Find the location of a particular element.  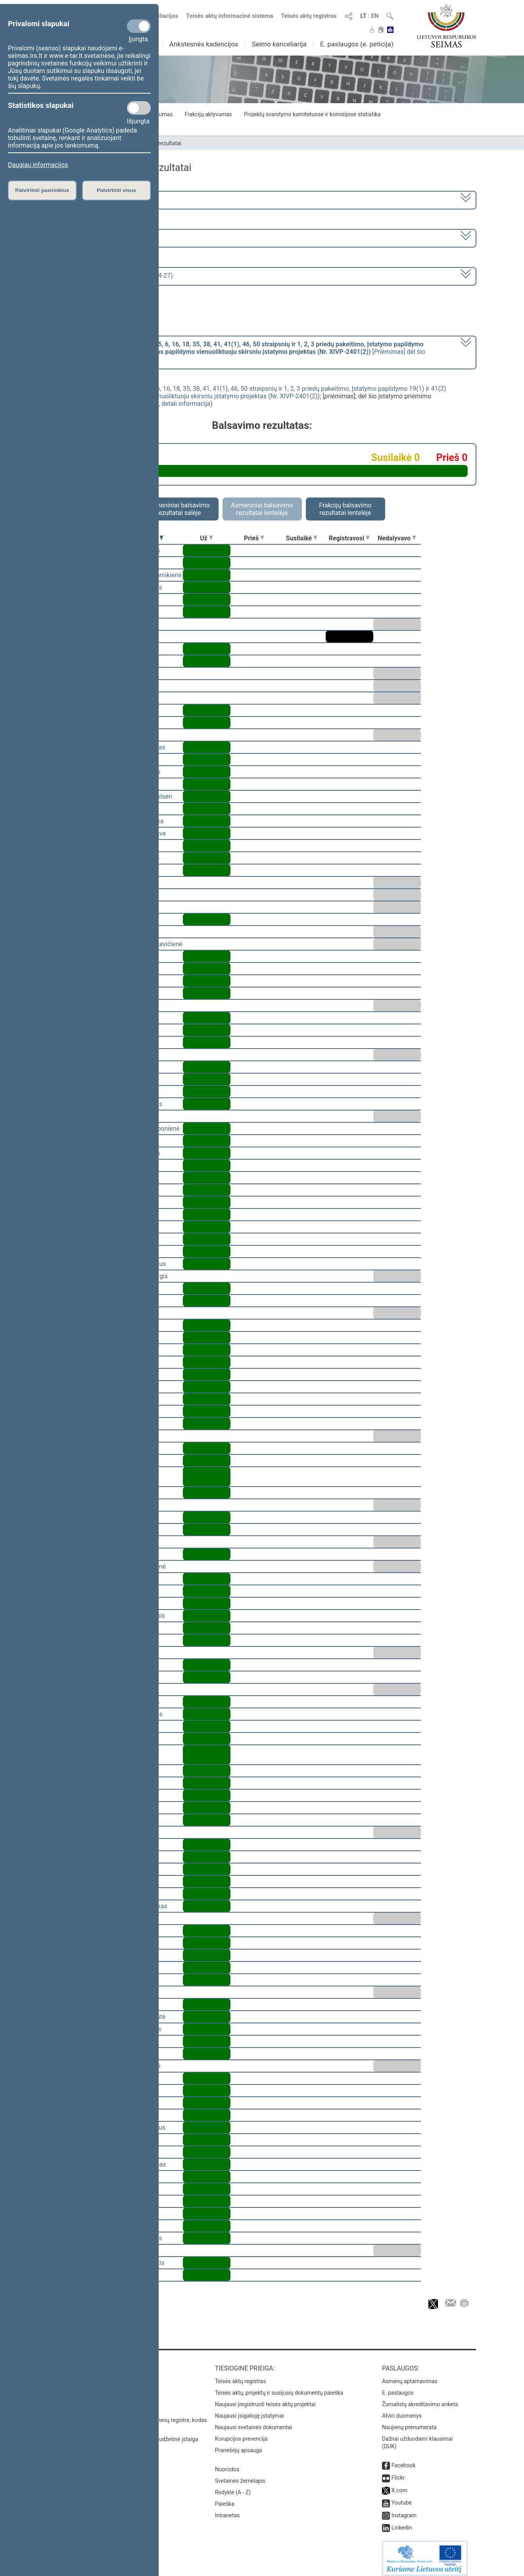

Frakcijų balsavimo rezultatai lentelėje is located at coordinates (345, 509).